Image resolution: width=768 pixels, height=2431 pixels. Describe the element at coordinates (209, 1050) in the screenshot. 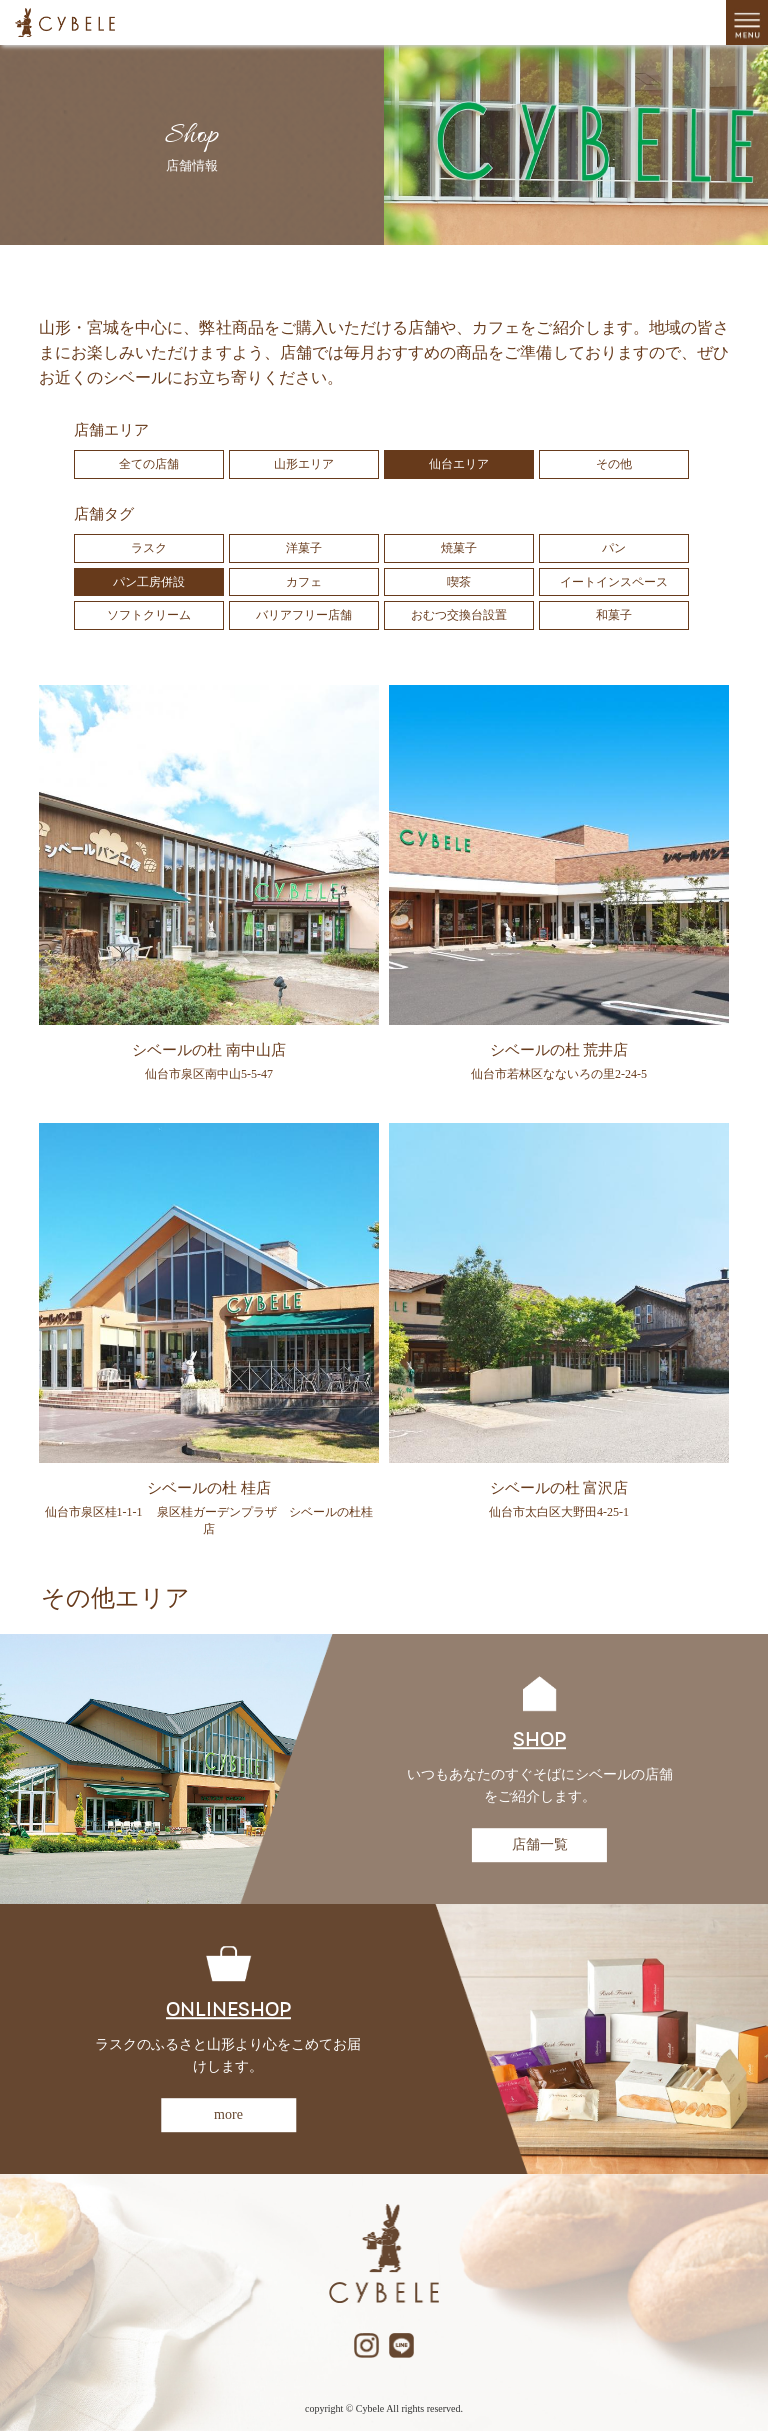

I see `シベールの杜 南中山店` at that location.